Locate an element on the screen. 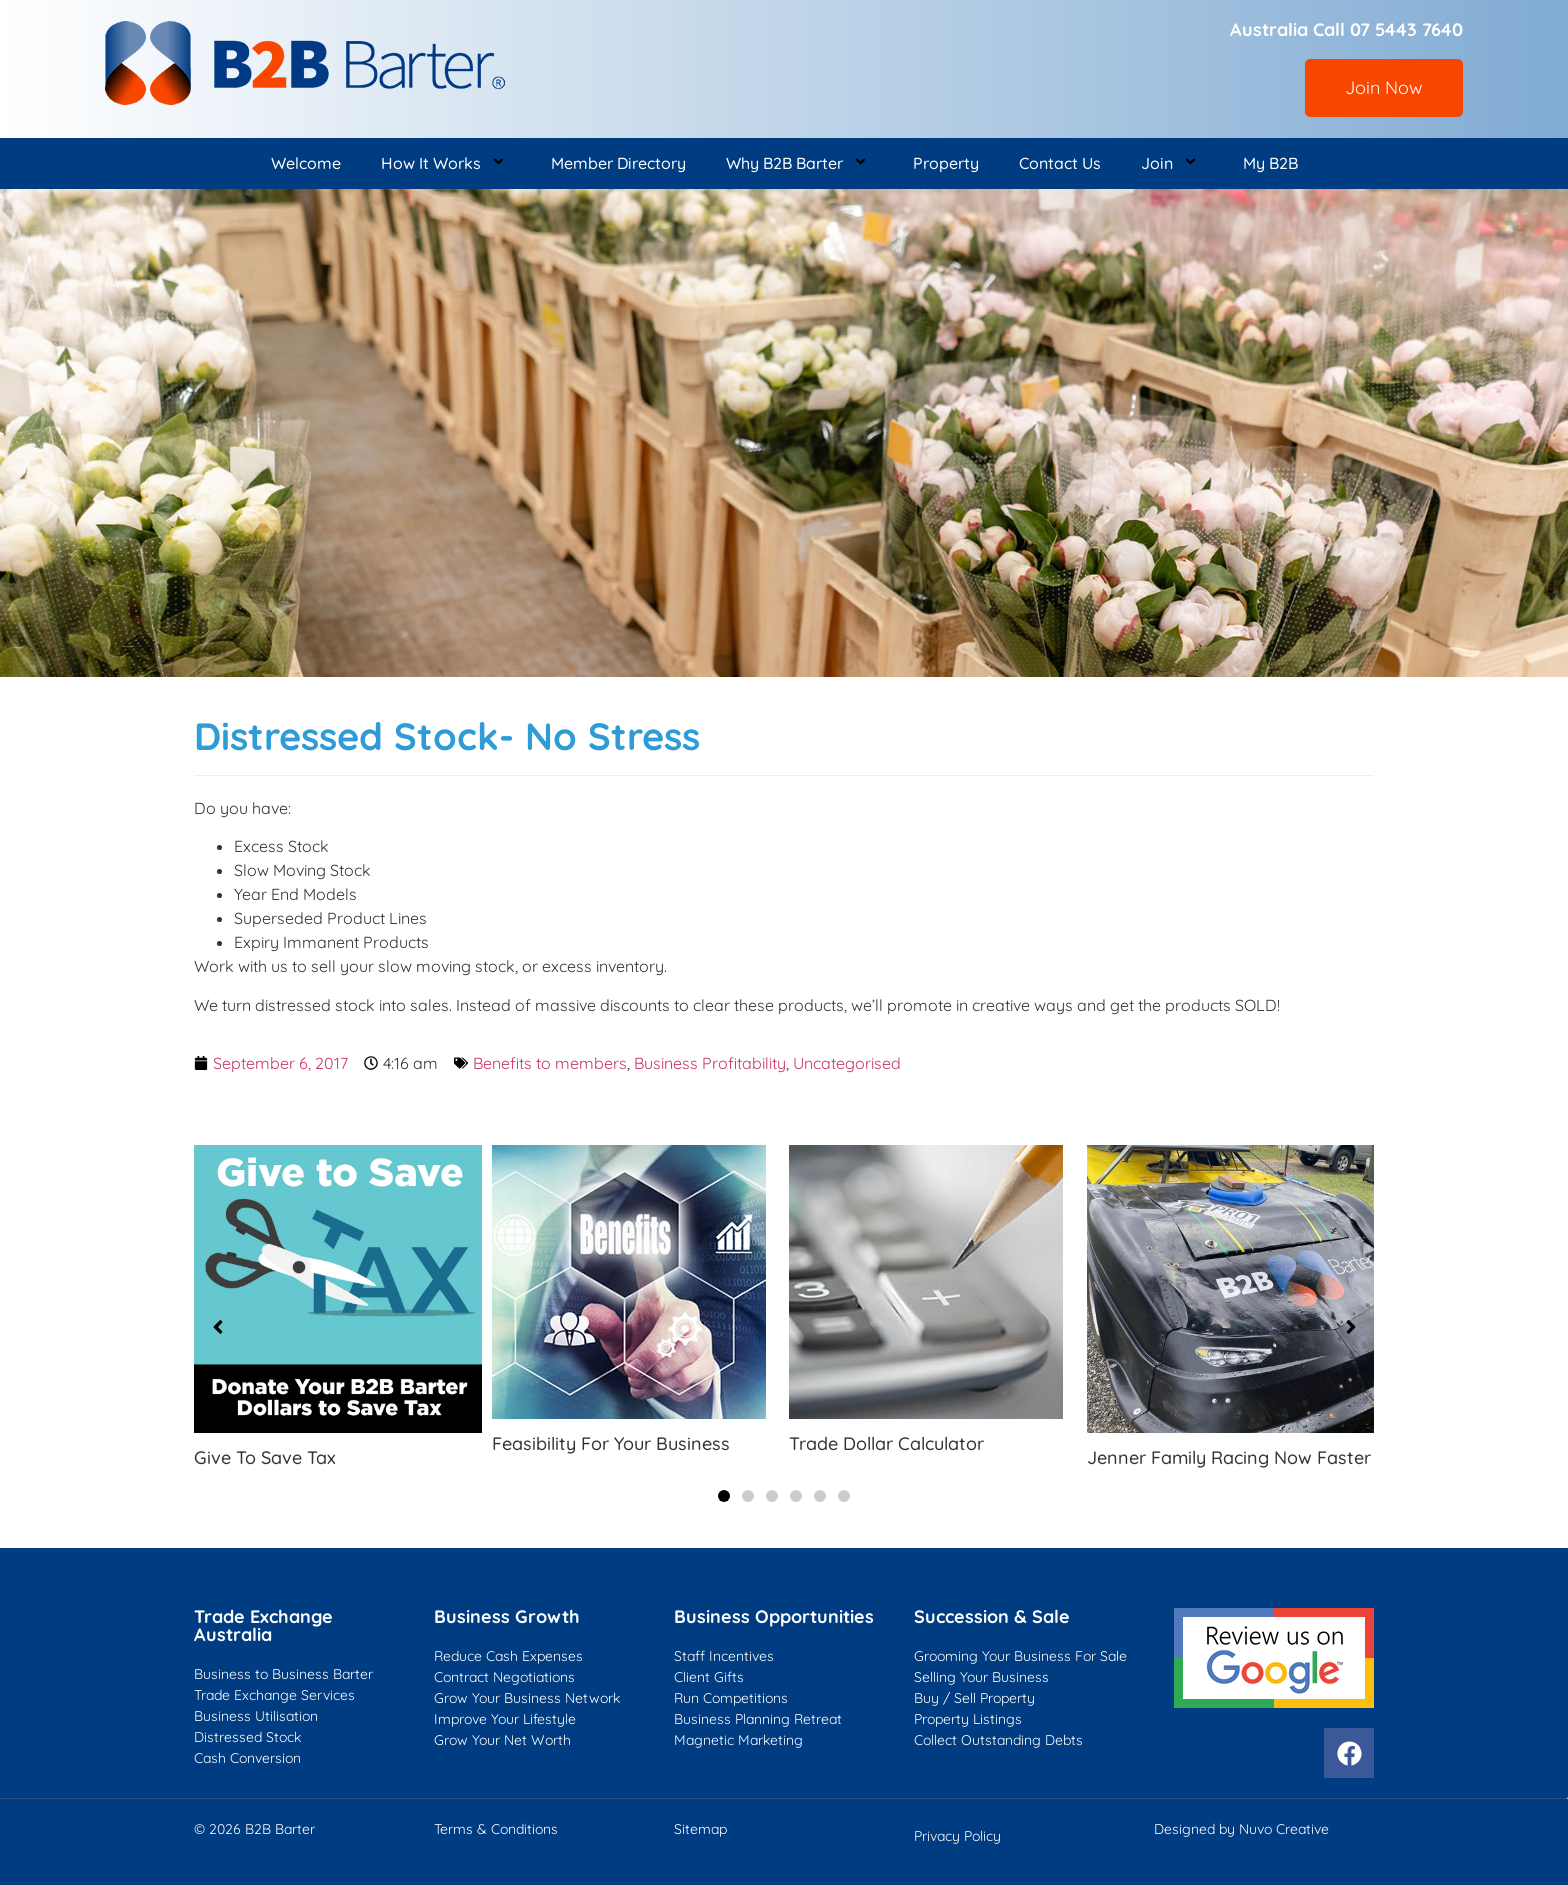 This screenshot has width=1568, height=1885. Sitemap is located at coordinates (700, 1829).